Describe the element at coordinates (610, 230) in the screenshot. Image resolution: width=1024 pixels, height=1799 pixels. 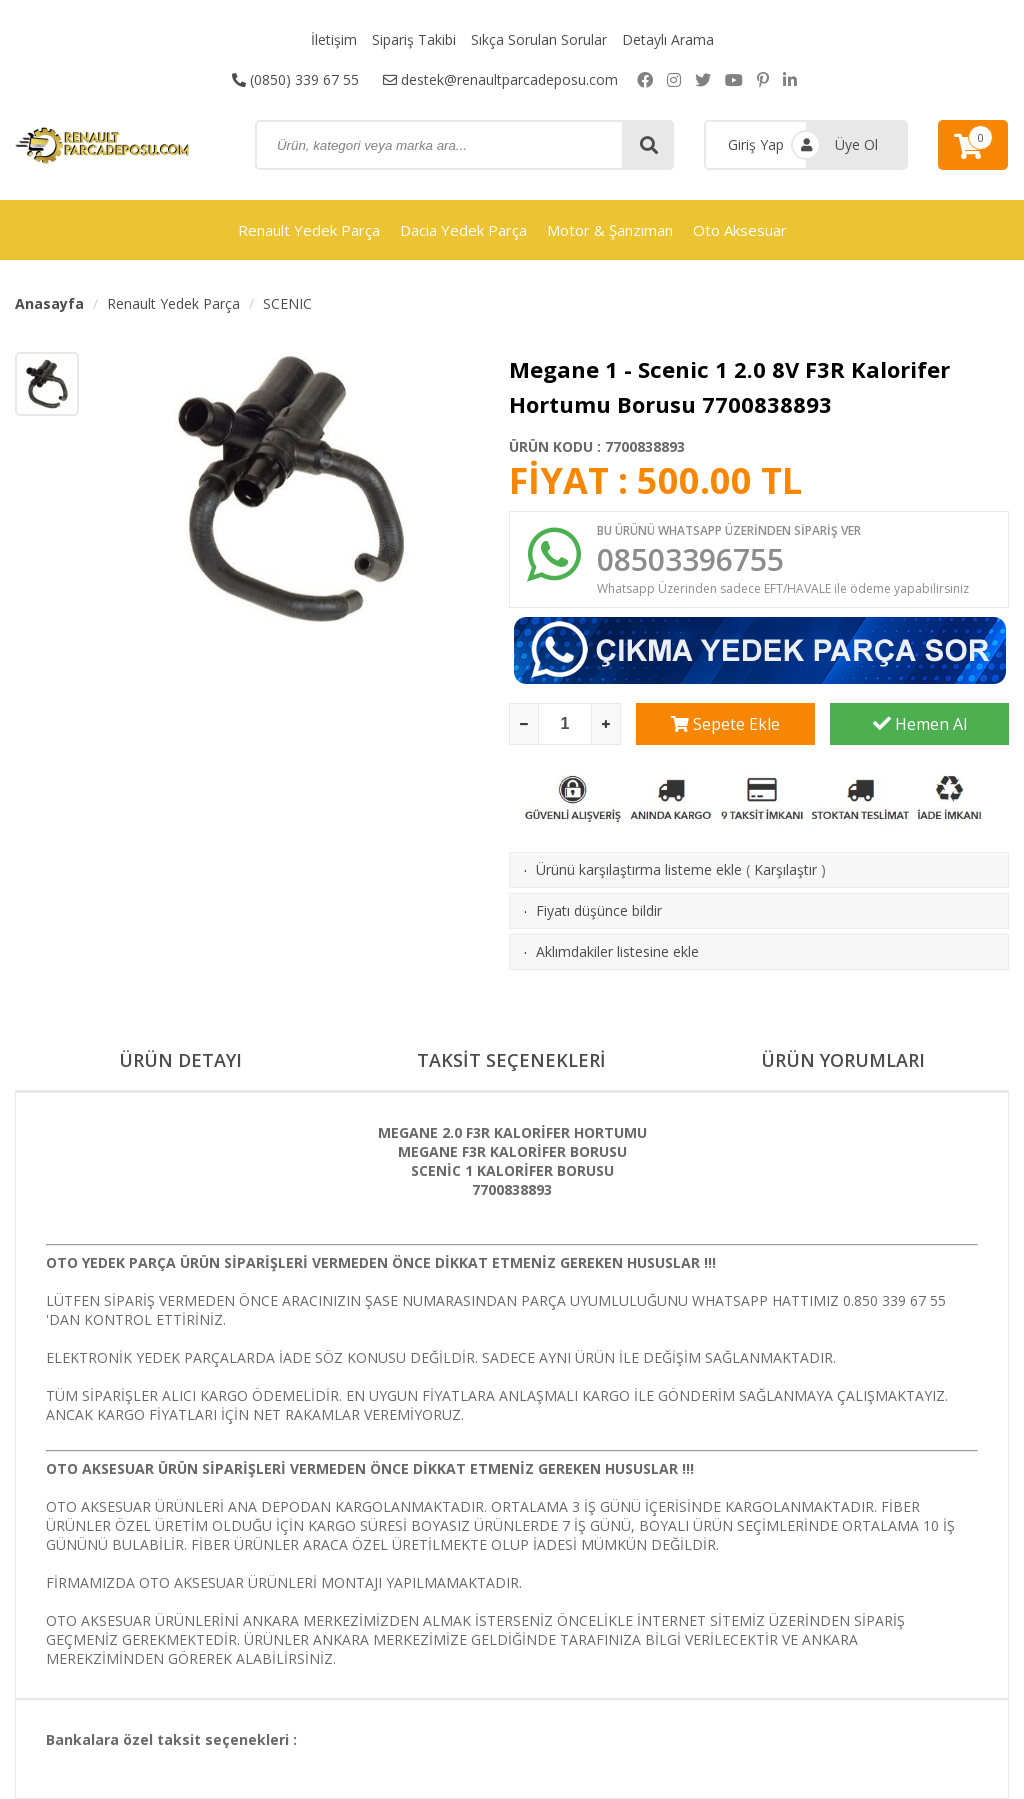
I see `Motor & Şanzıman` at that location.